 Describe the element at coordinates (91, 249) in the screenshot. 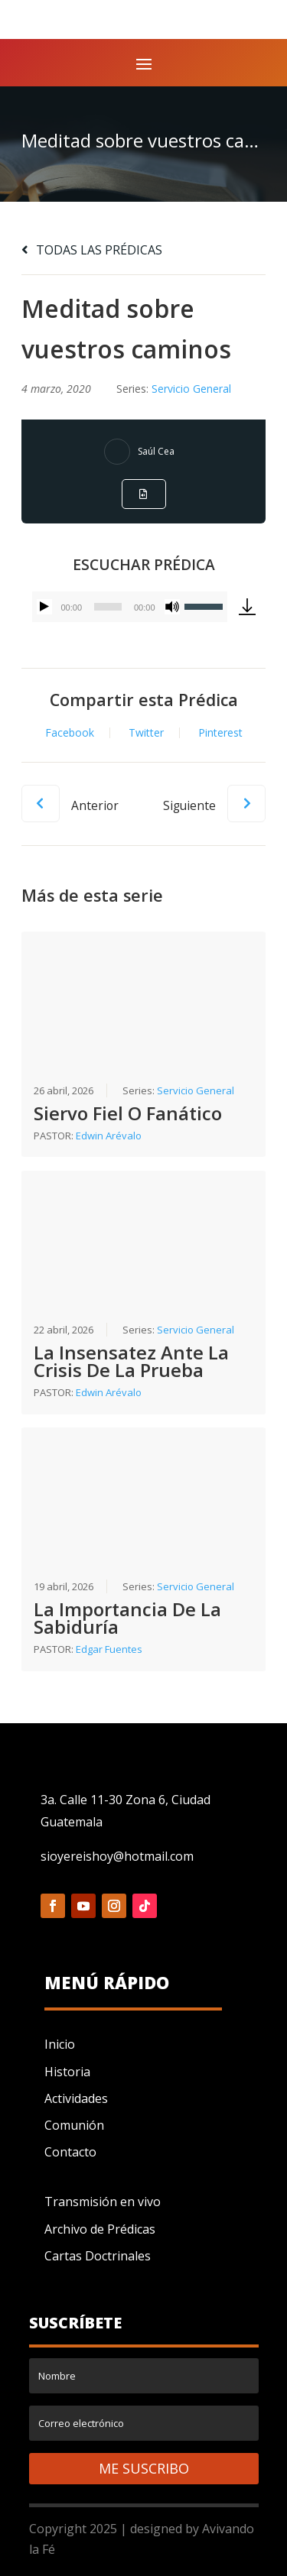

I see `TODAS LAS PRÉDICAS` at that location.